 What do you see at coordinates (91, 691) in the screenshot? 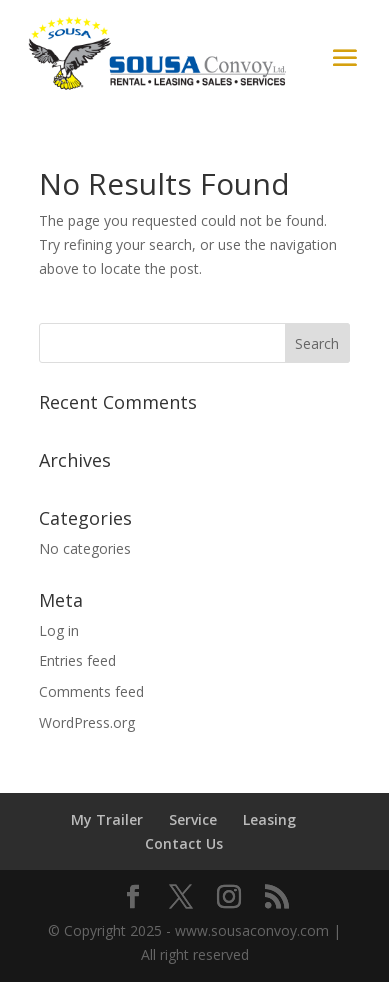
I see `Comments feed` at bounding box center [91, 691].